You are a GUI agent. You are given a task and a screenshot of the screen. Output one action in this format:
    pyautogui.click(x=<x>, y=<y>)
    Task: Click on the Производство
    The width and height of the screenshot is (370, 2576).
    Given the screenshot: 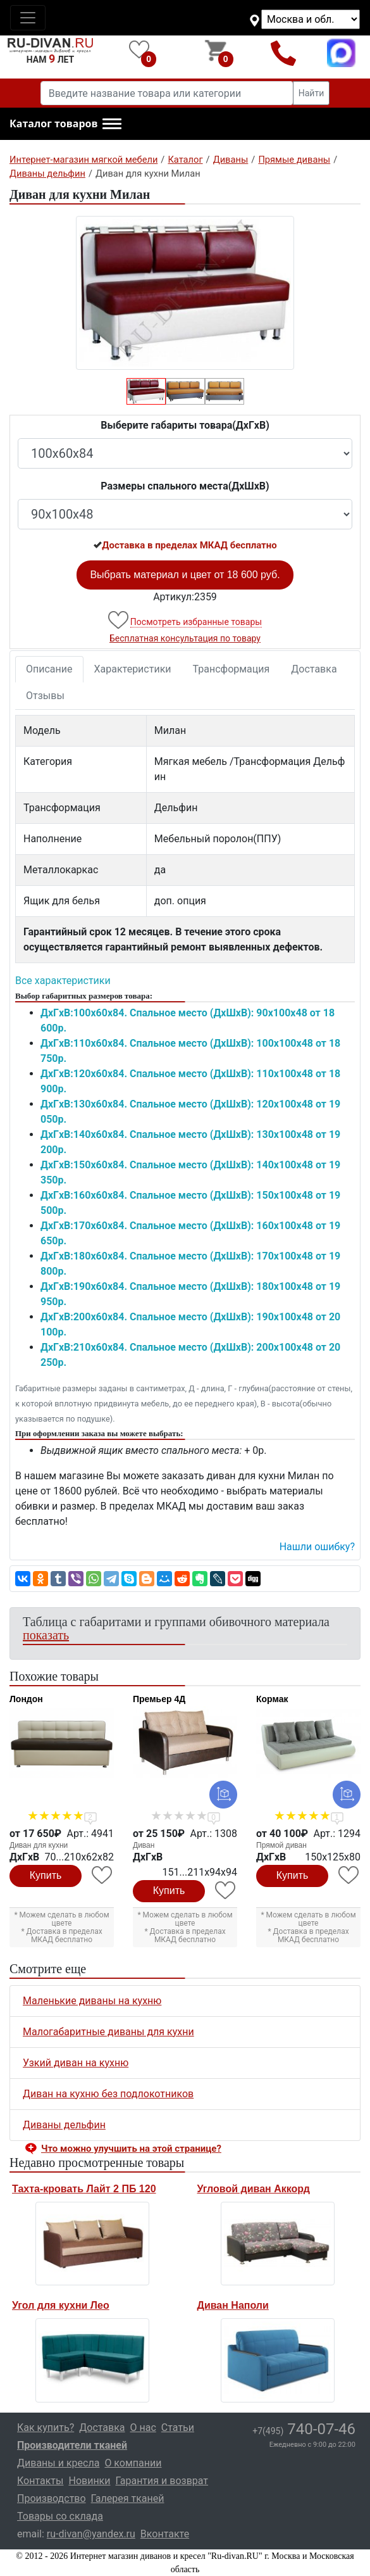 What is the action you would take?
    pyautogui.click(x=51, y=2498)
    